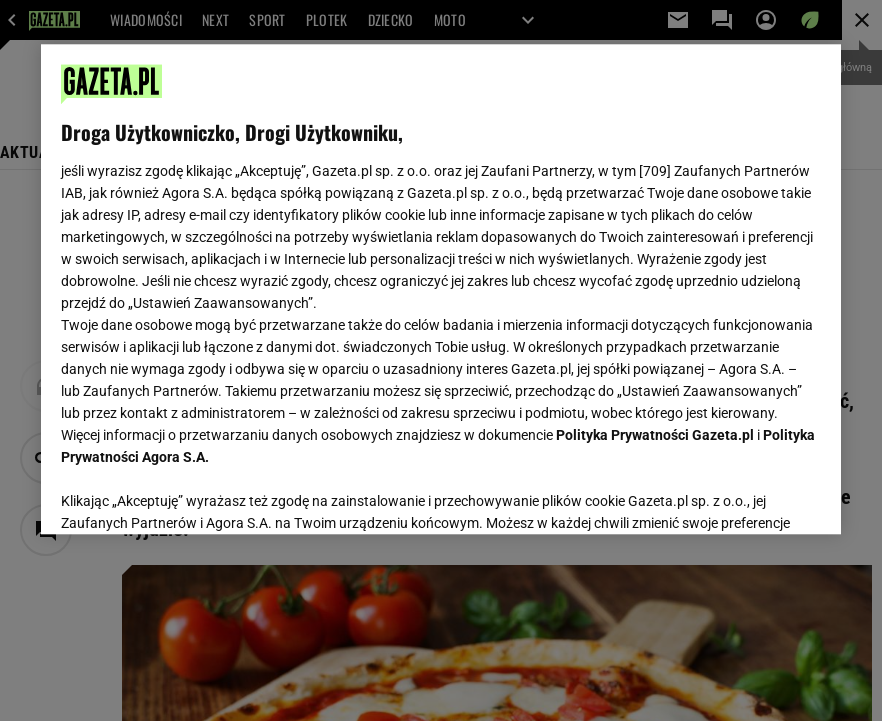 This screenshot has width=882, height=721. Describe the element at coordinates (655, 435) in the screenshot. I see `Polityka Prywatności Gazeta.pl` at that location.